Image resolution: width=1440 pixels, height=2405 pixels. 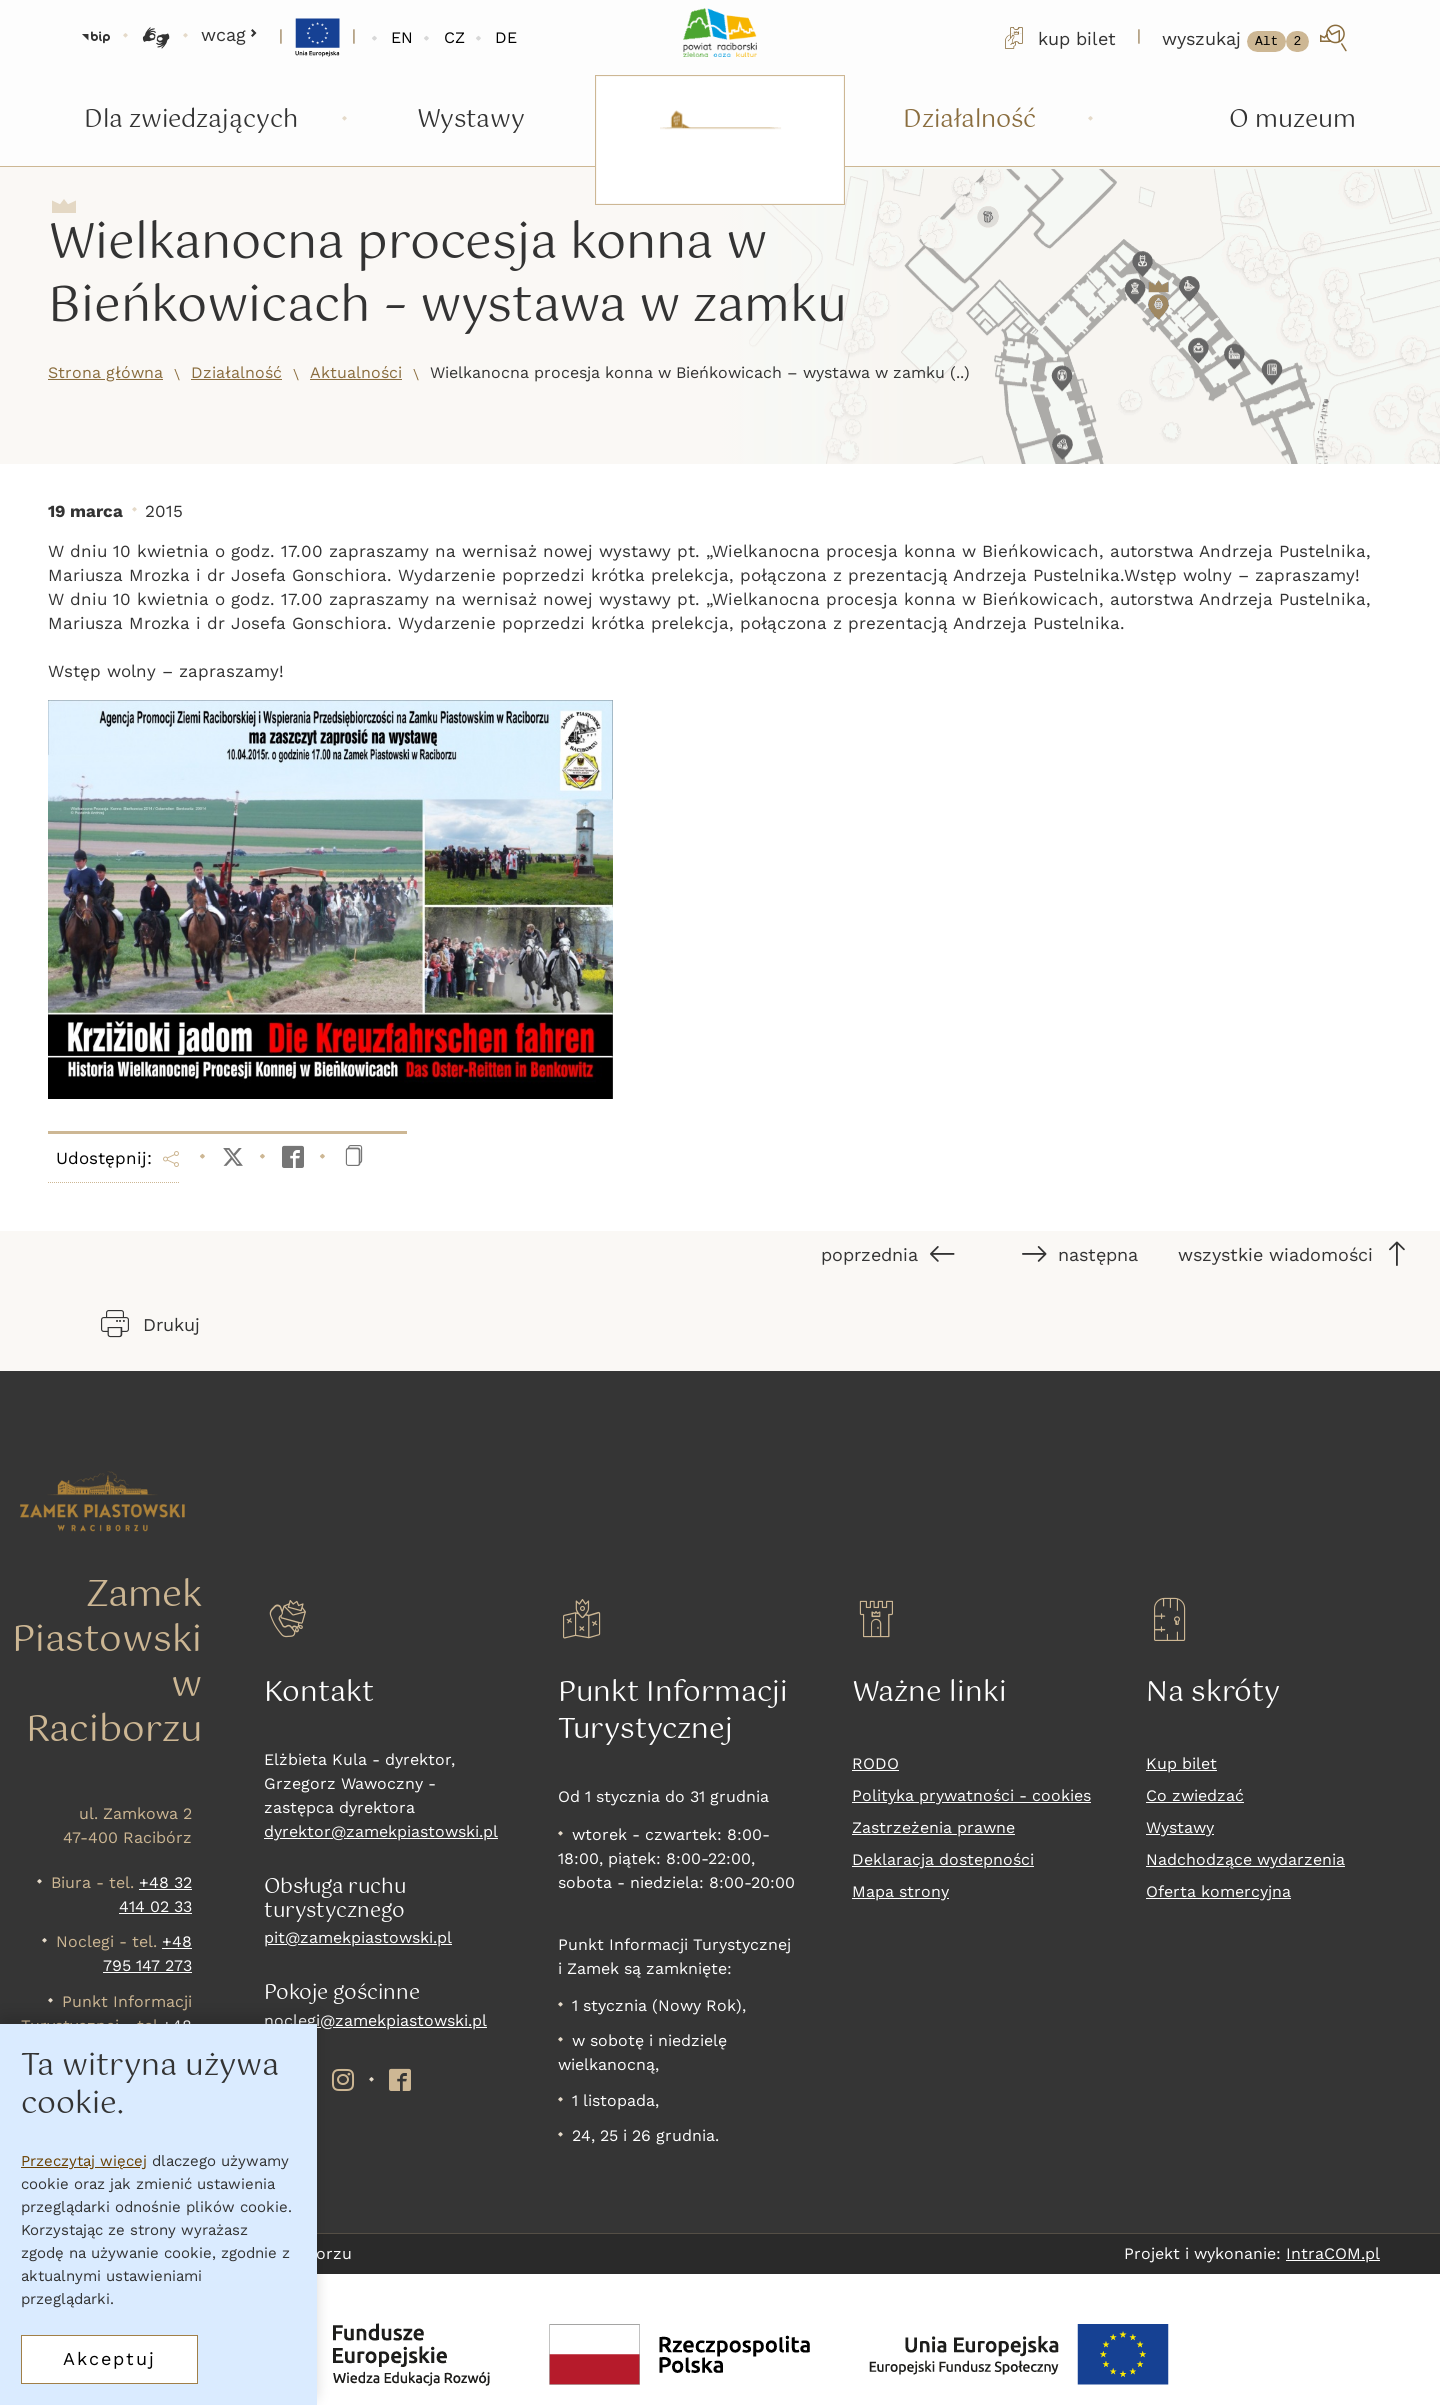 I want to click on Działalność, so click(x=236, y=372).